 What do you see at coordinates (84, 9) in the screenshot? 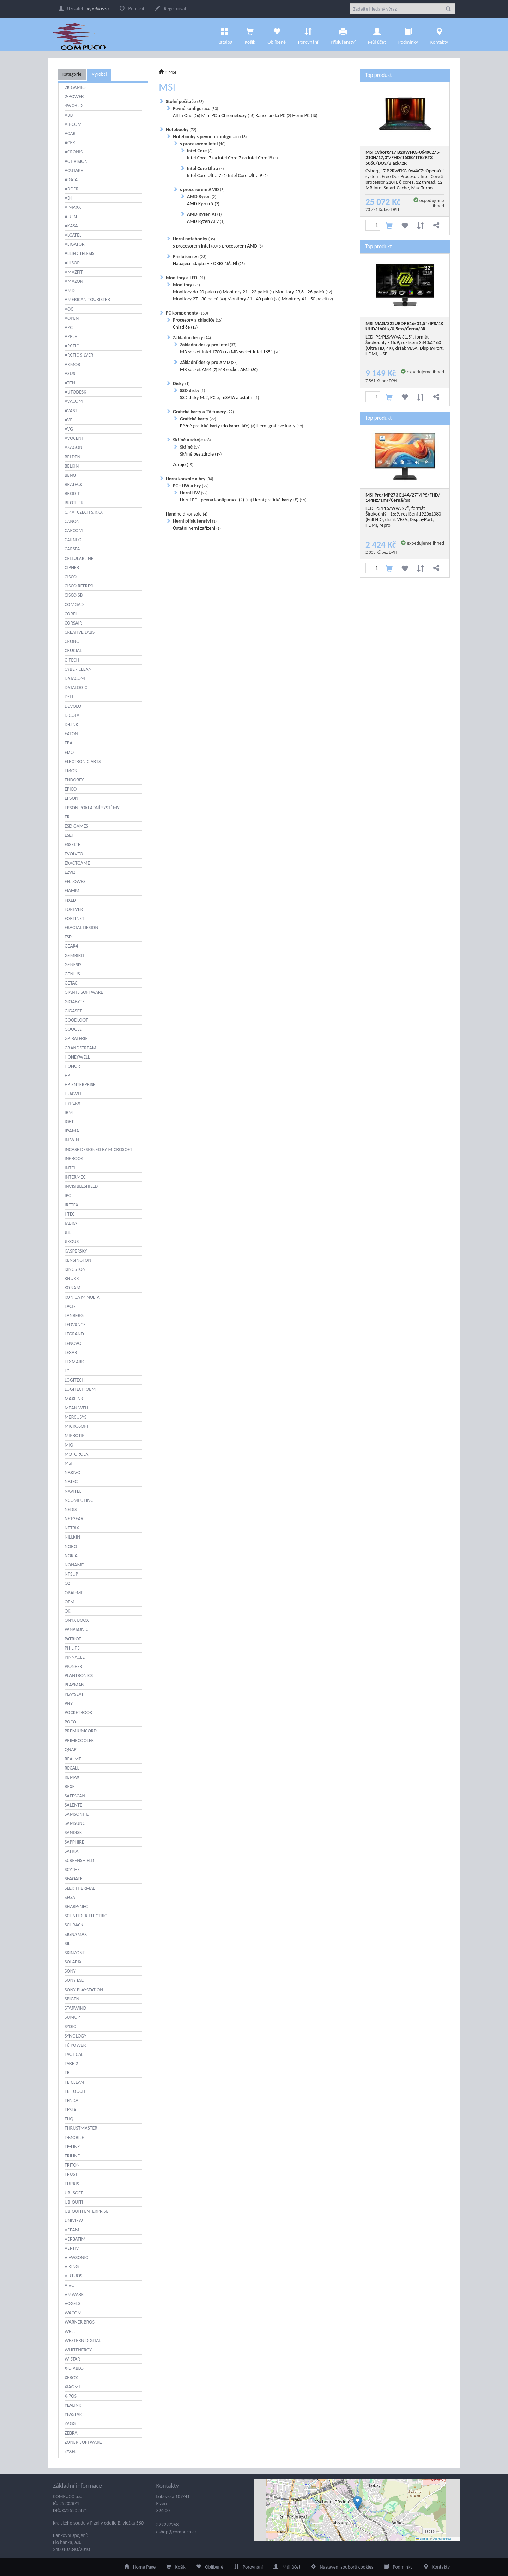
I see `Uživatel:` at bounding box center [84, 9].